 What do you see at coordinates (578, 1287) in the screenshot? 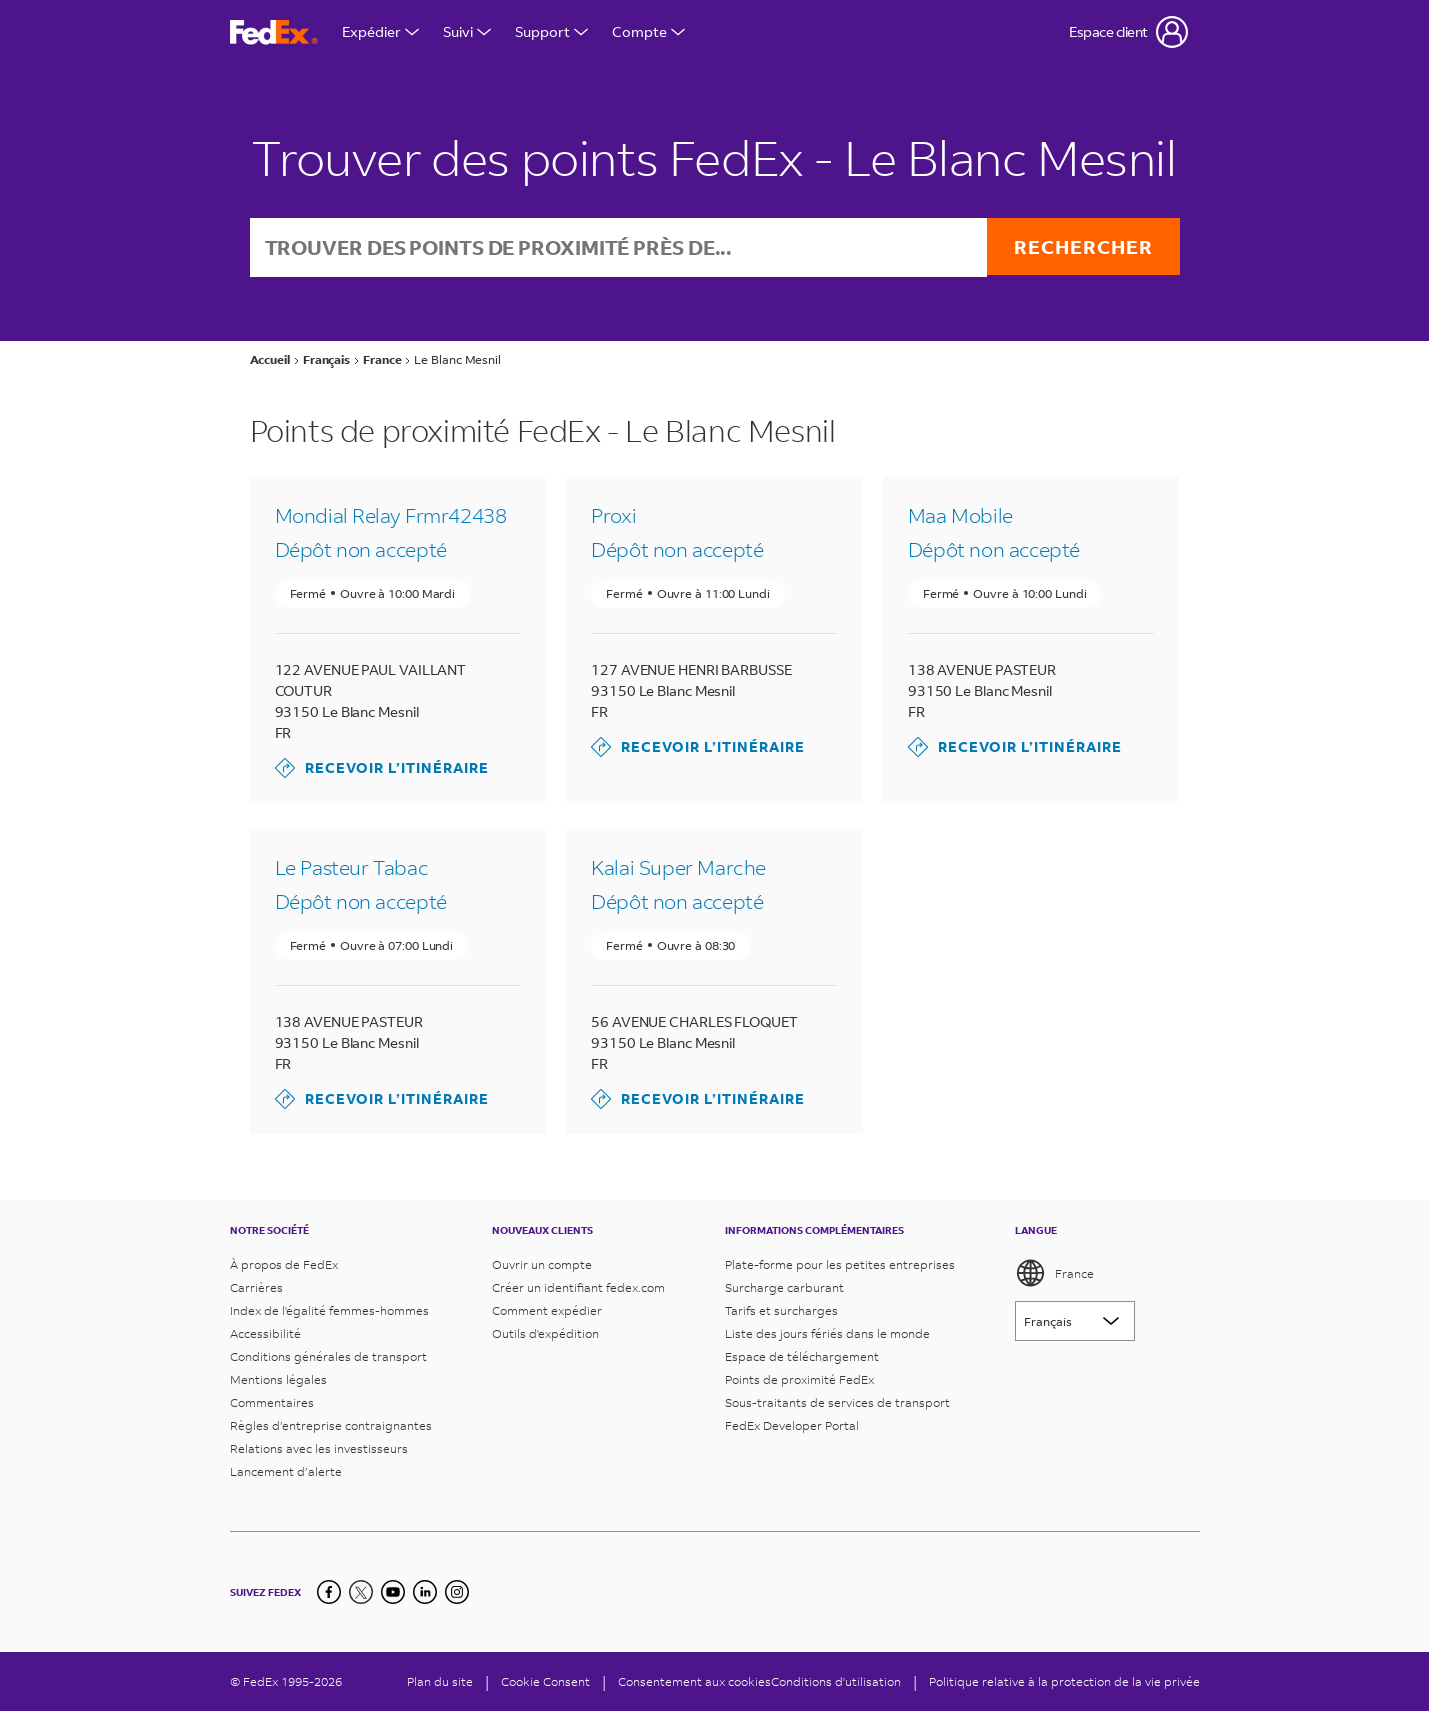
I see `Créer un identifiant fedex.com` at bounding box center [578, 1287].